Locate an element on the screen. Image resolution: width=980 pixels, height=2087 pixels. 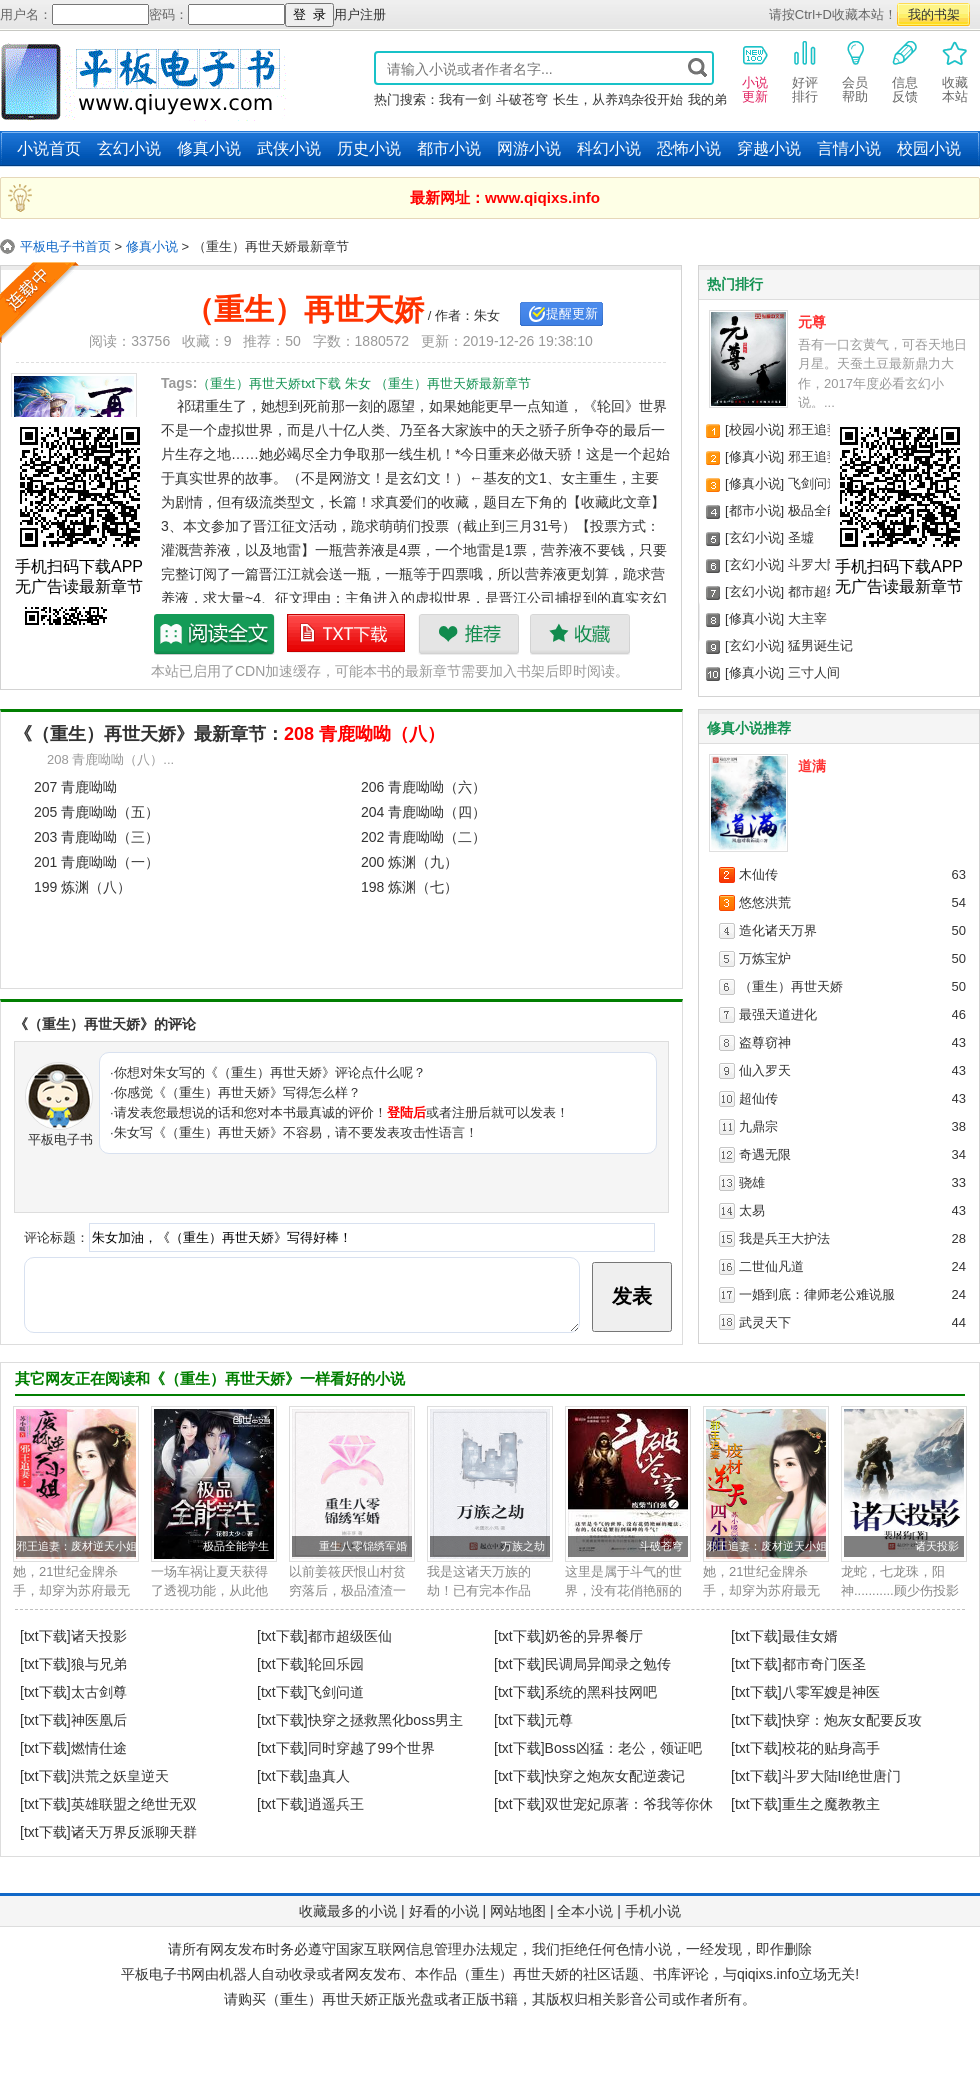
飞剑问道 is located at coordinates (814, 483).